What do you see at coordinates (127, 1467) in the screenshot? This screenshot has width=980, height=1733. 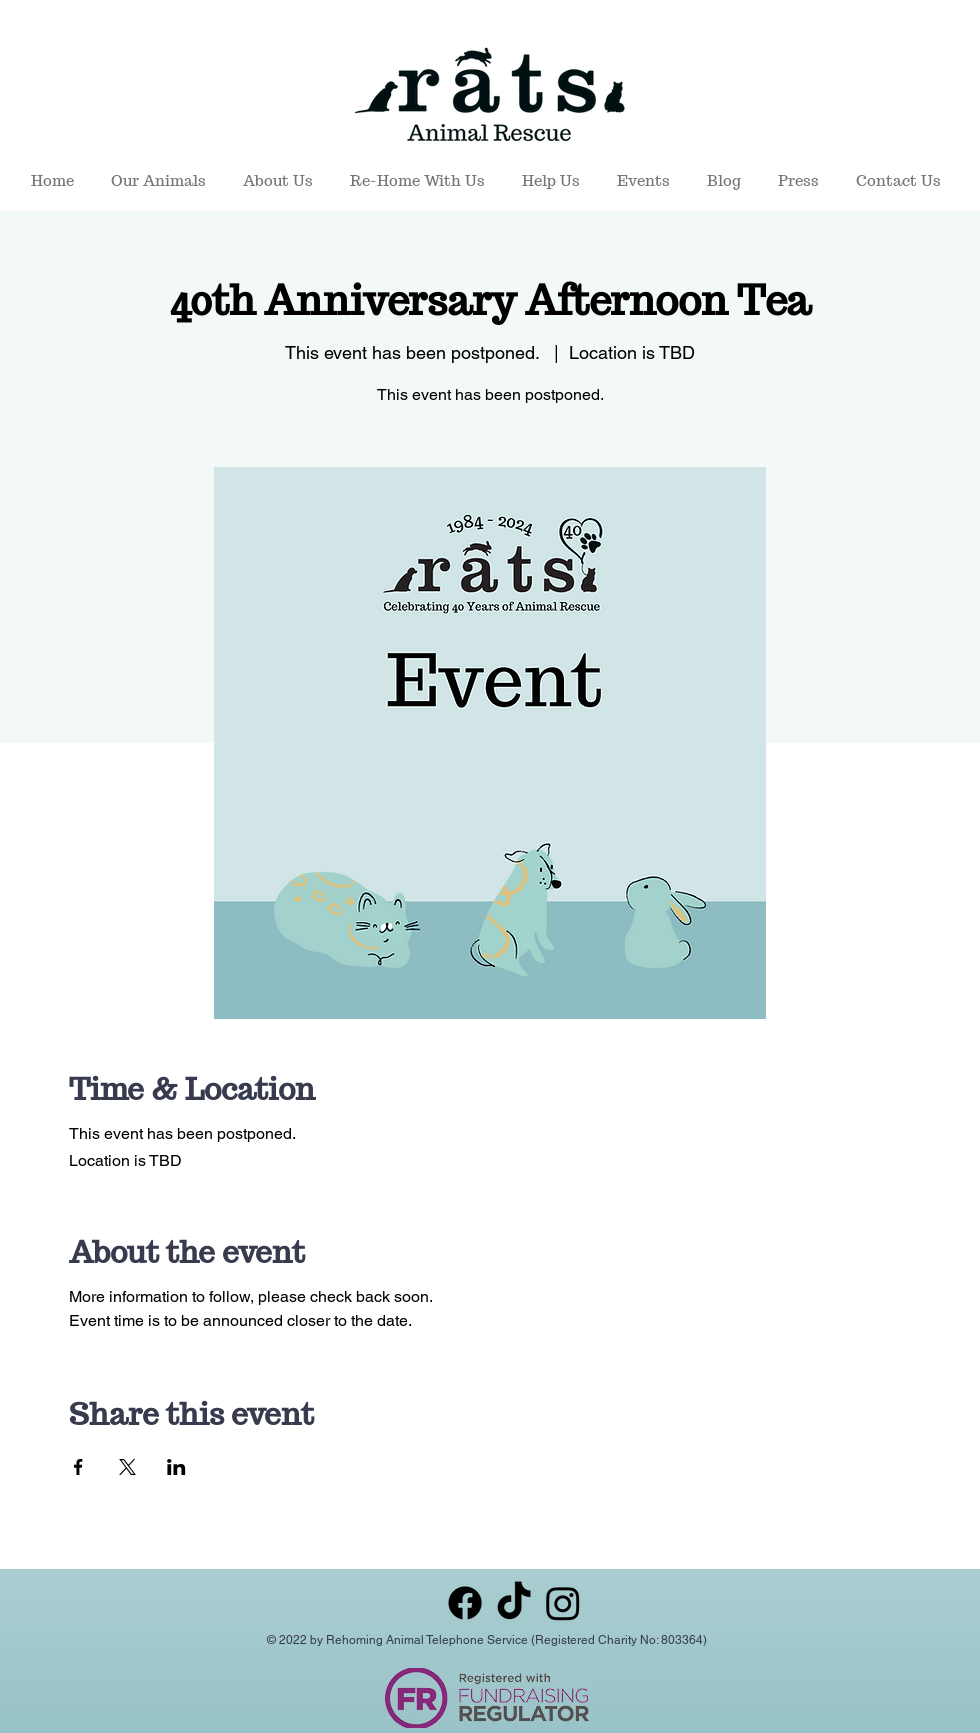 I see `[Share event on X]` at bounding box center [127, 1467].